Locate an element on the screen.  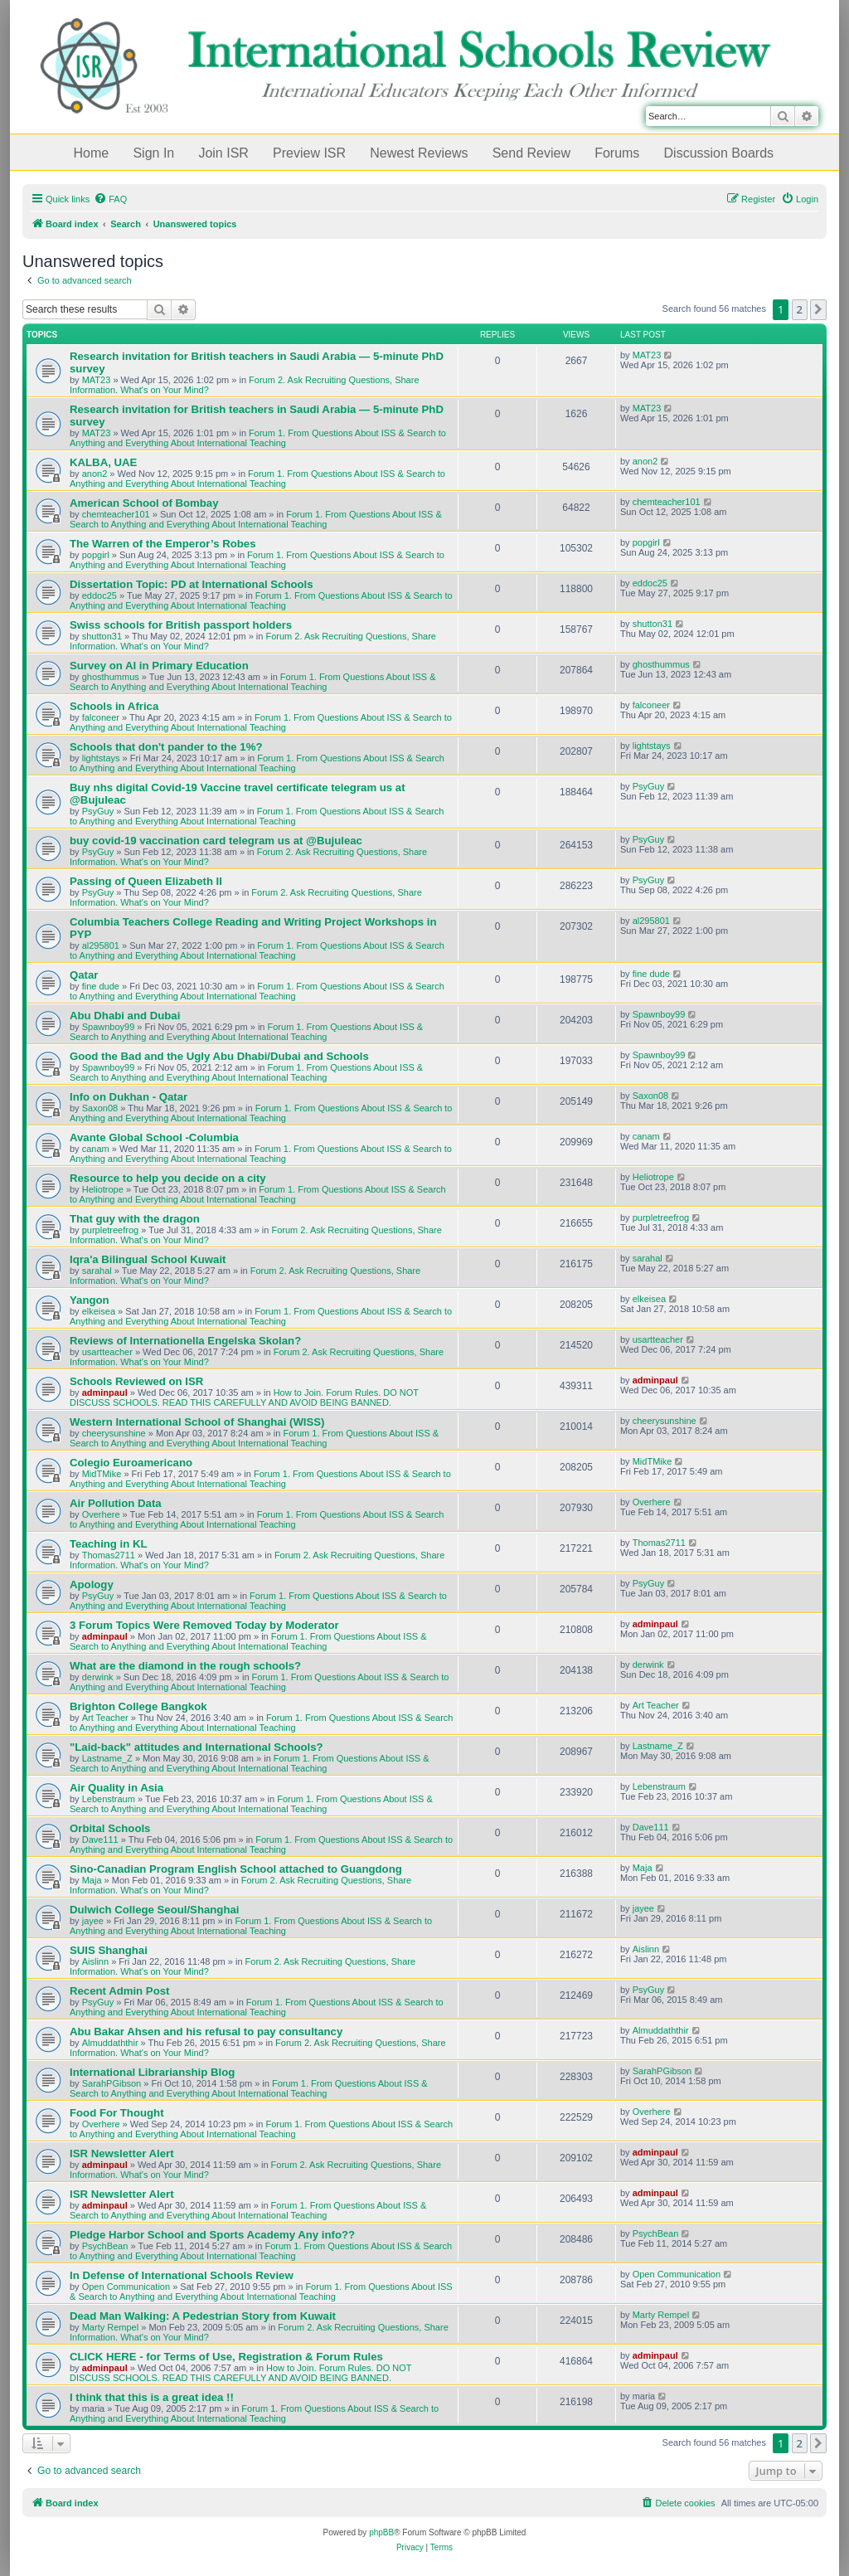
usartteacher is located at coordinates (107, 1352).